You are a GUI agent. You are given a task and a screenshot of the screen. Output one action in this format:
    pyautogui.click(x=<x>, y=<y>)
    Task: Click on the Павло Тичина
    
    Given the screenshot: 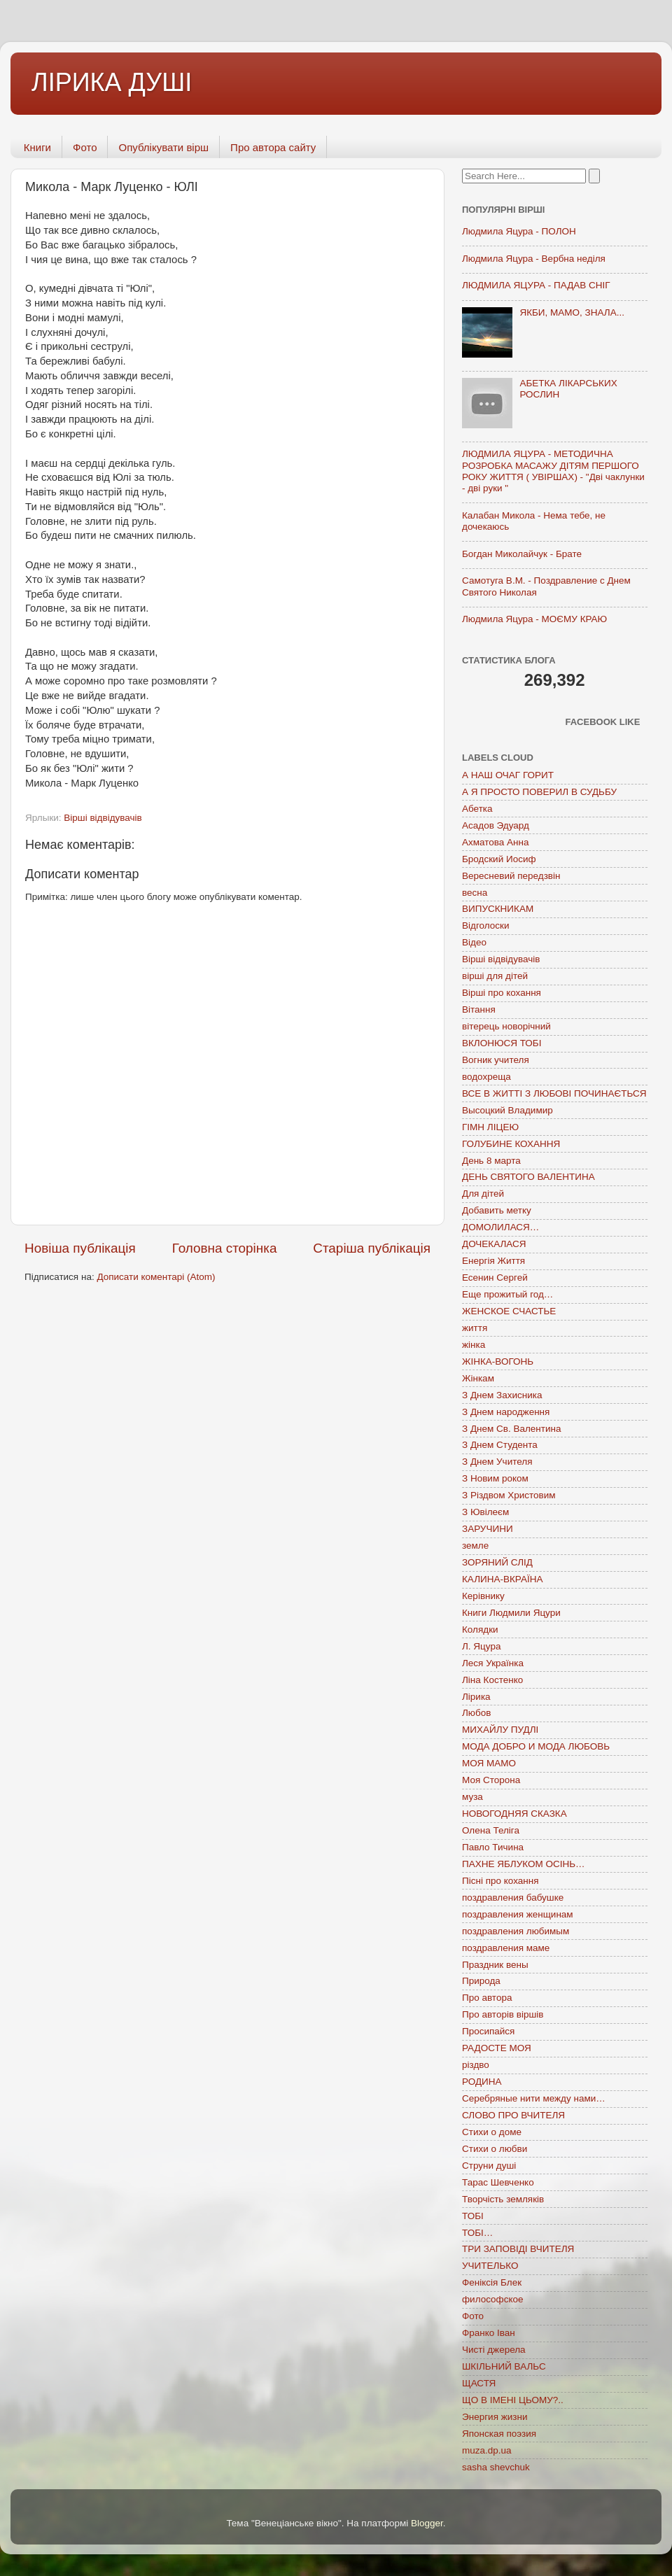 What is the action you would take?
    pyautogui.click(x=493, y=1847)
    